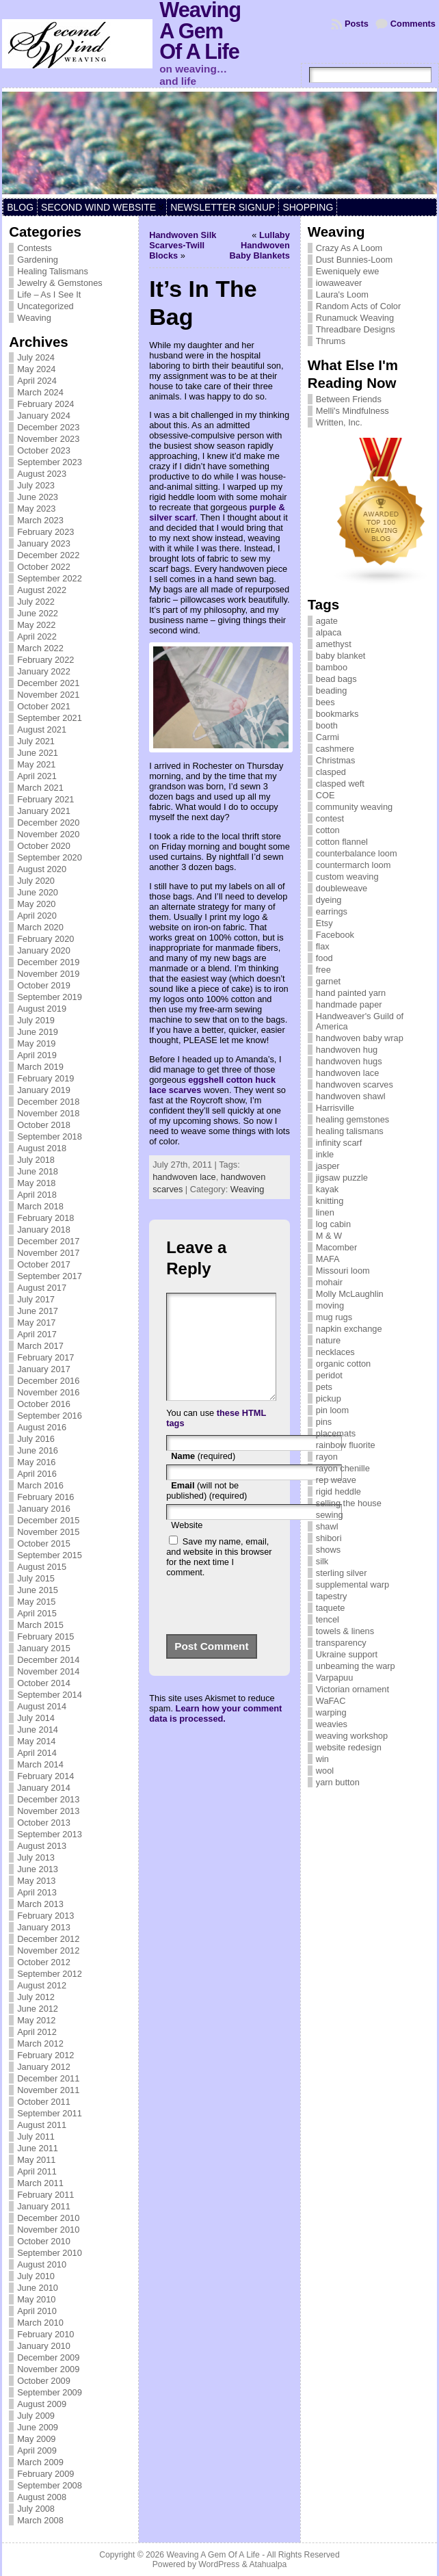 The image size is (439, 2576). What do you see at coordinates (40, 2520) in the screenshot?
I see `March 2008` at bounding box center [40, 2520].